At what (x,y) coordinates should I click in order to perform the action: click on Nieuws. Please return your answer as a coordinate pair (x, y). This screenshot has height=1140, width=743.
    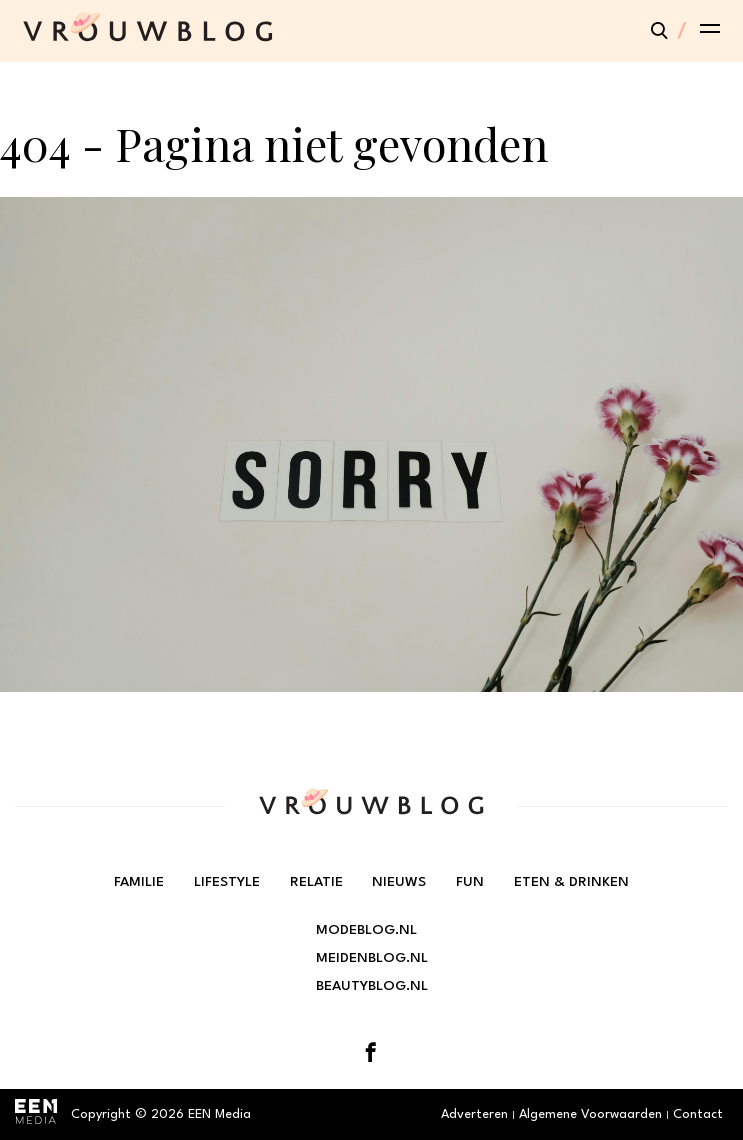
    Looking at the image, I should click on (399, 882).